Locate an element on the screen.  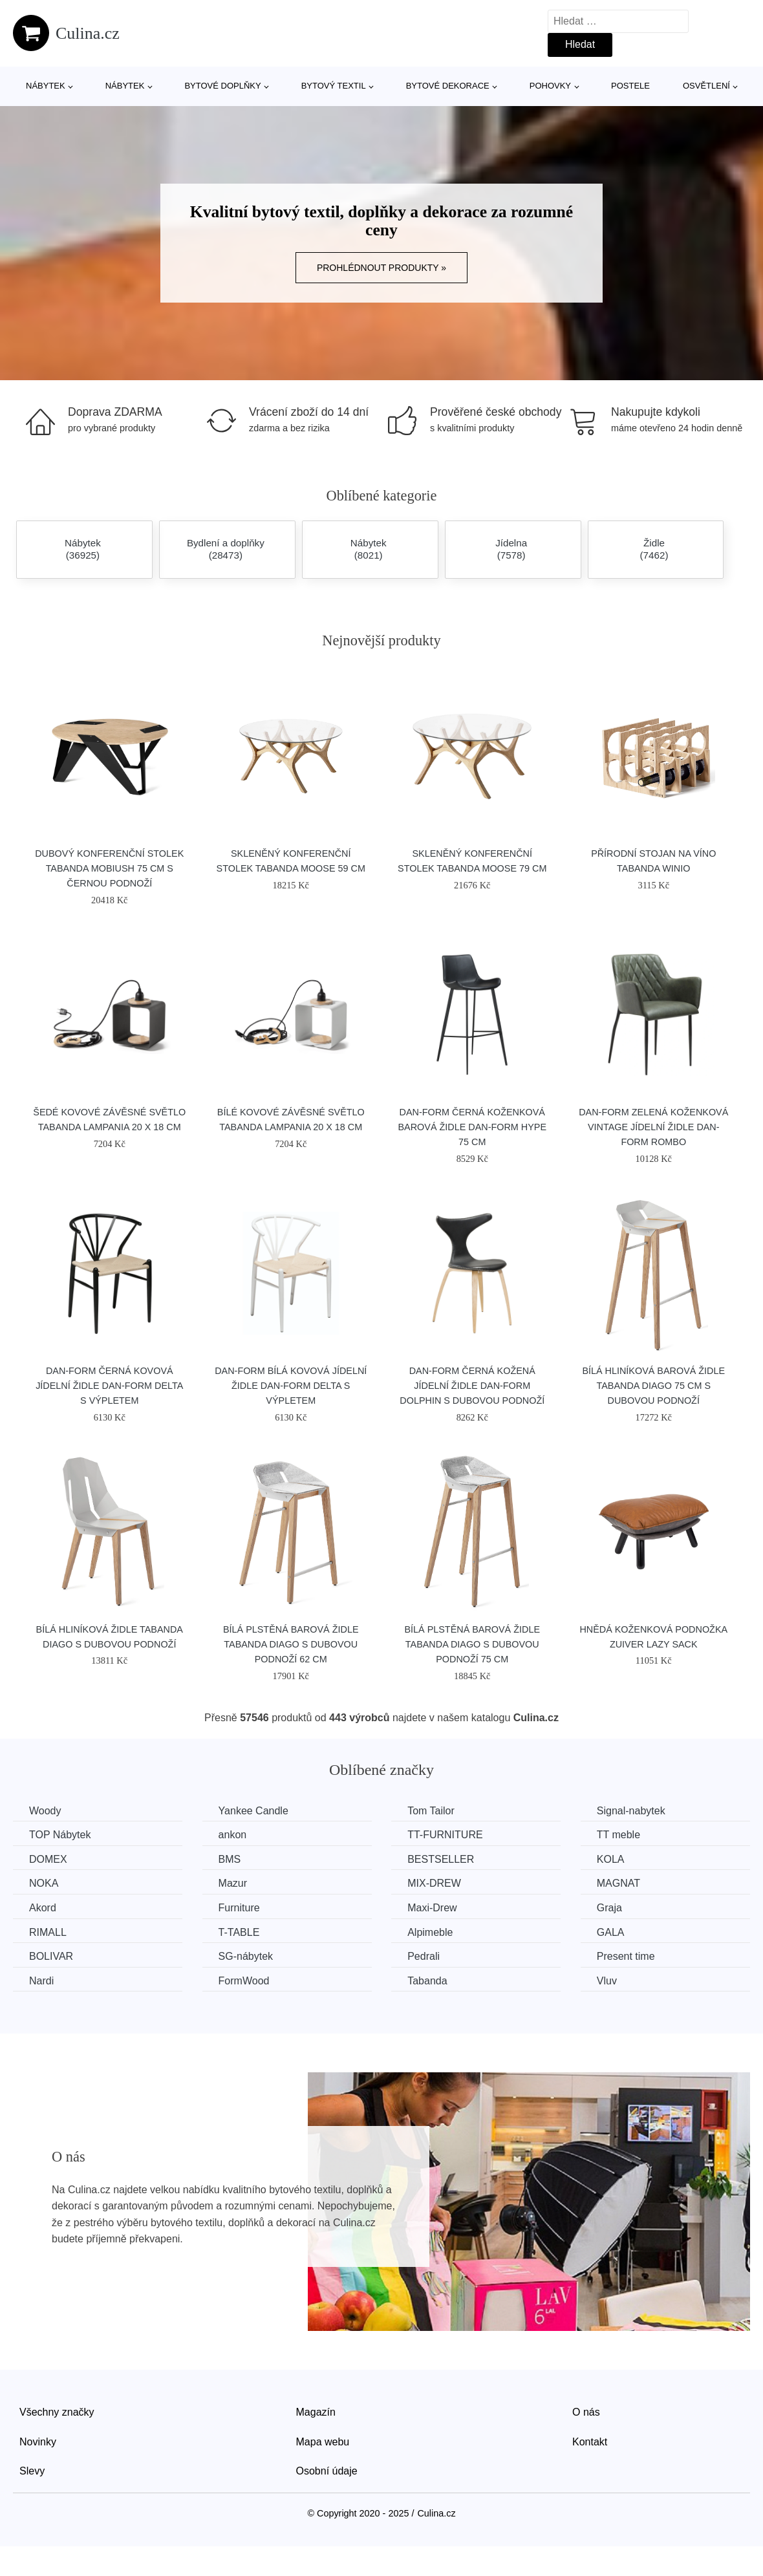
Vluv is located at coordinates (607, 1980).